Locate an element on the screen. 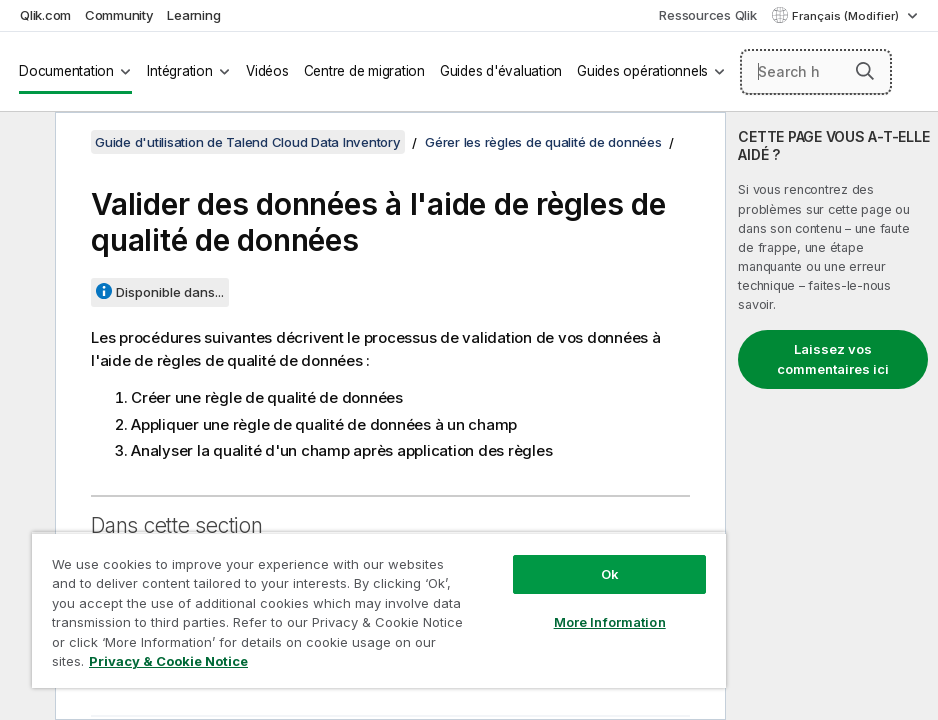  Disponible dans... is located at coordinates (170, 292).